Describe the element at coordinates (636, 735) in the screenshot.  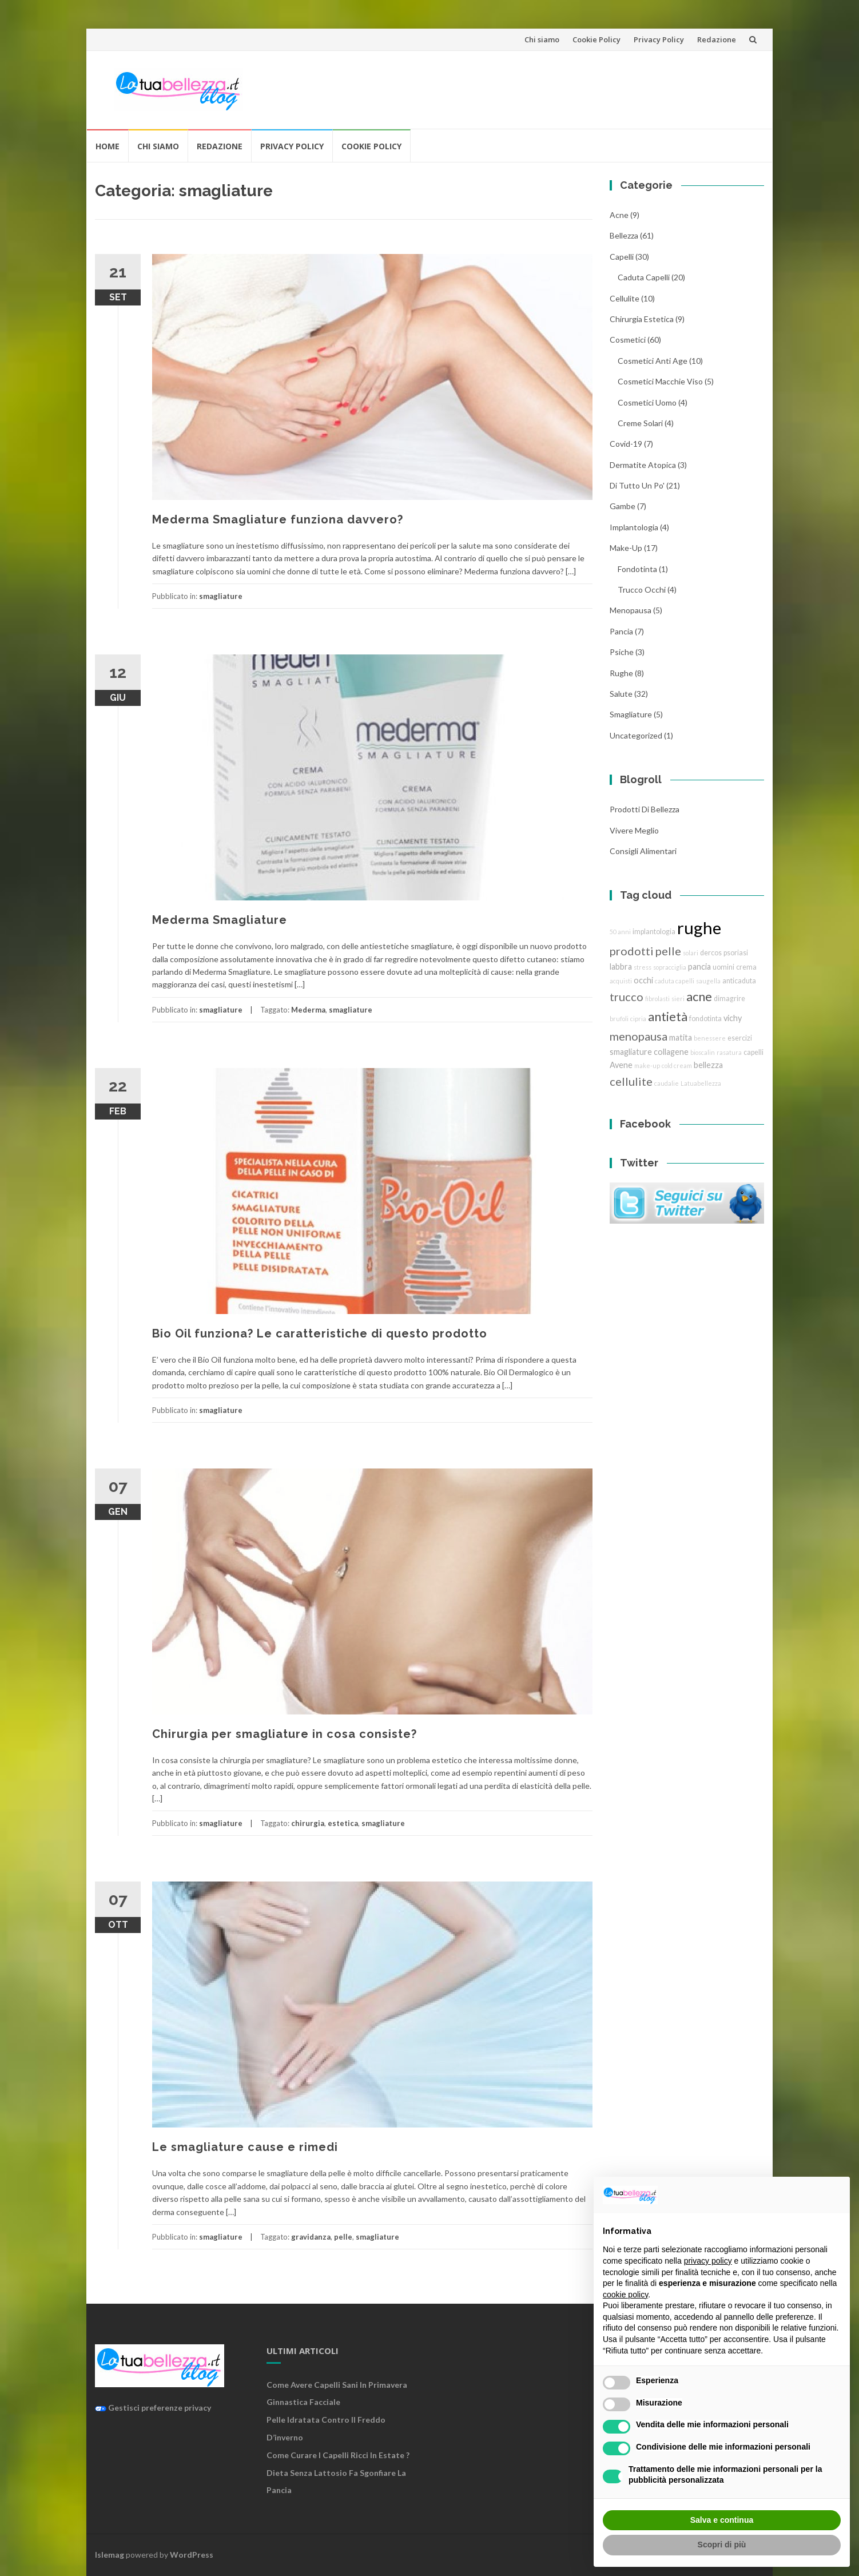
I see `Uncategorized` at that location.